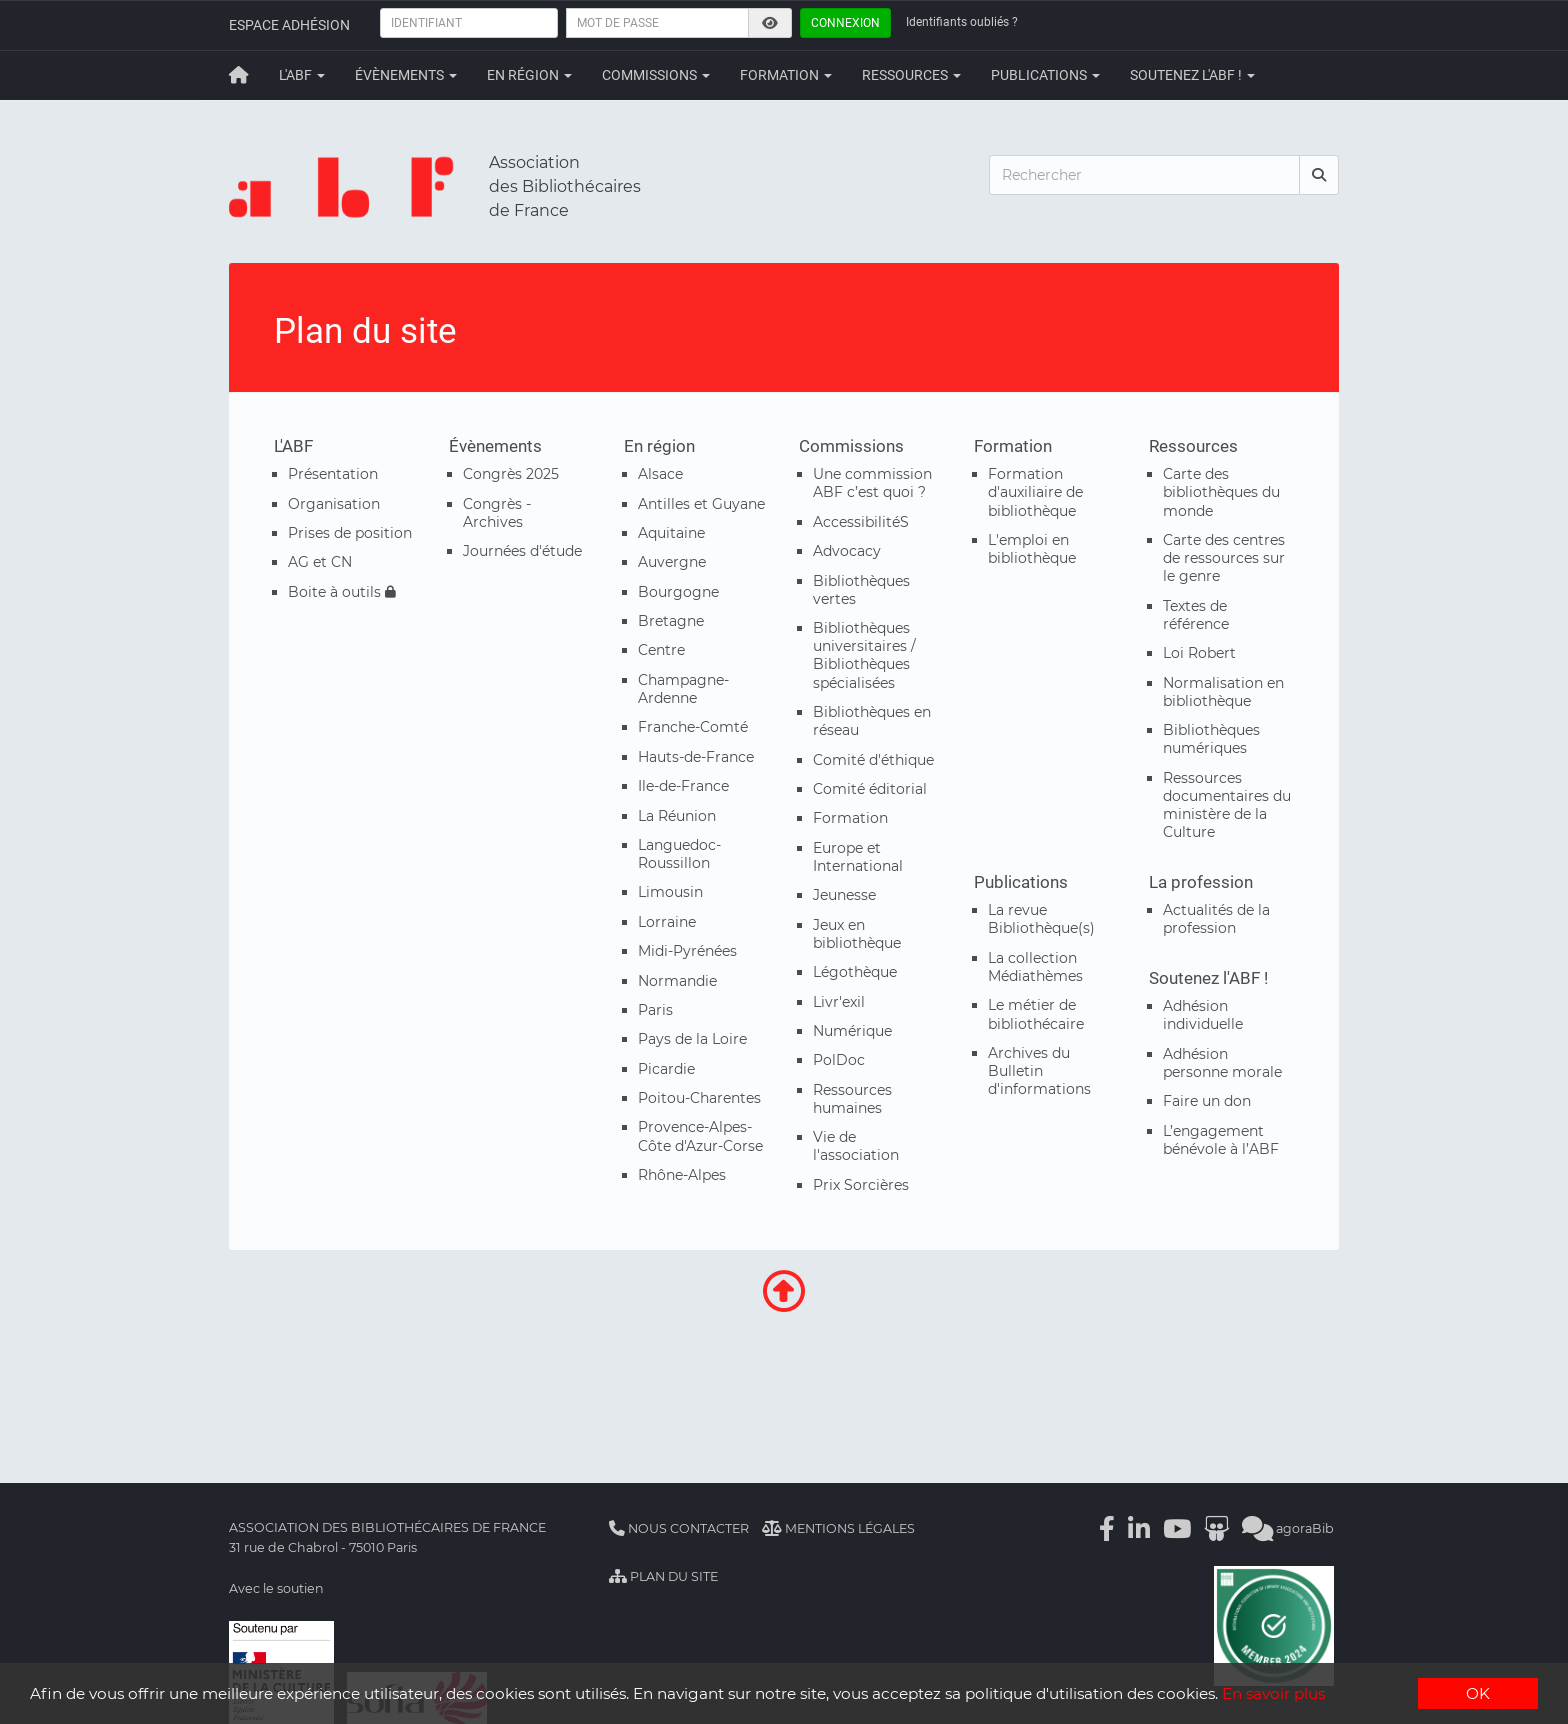  What do you see at coordinates (1216, 919) in the screenshot?
I see `Actualités de la profession` at bounding box center [1216, 919].